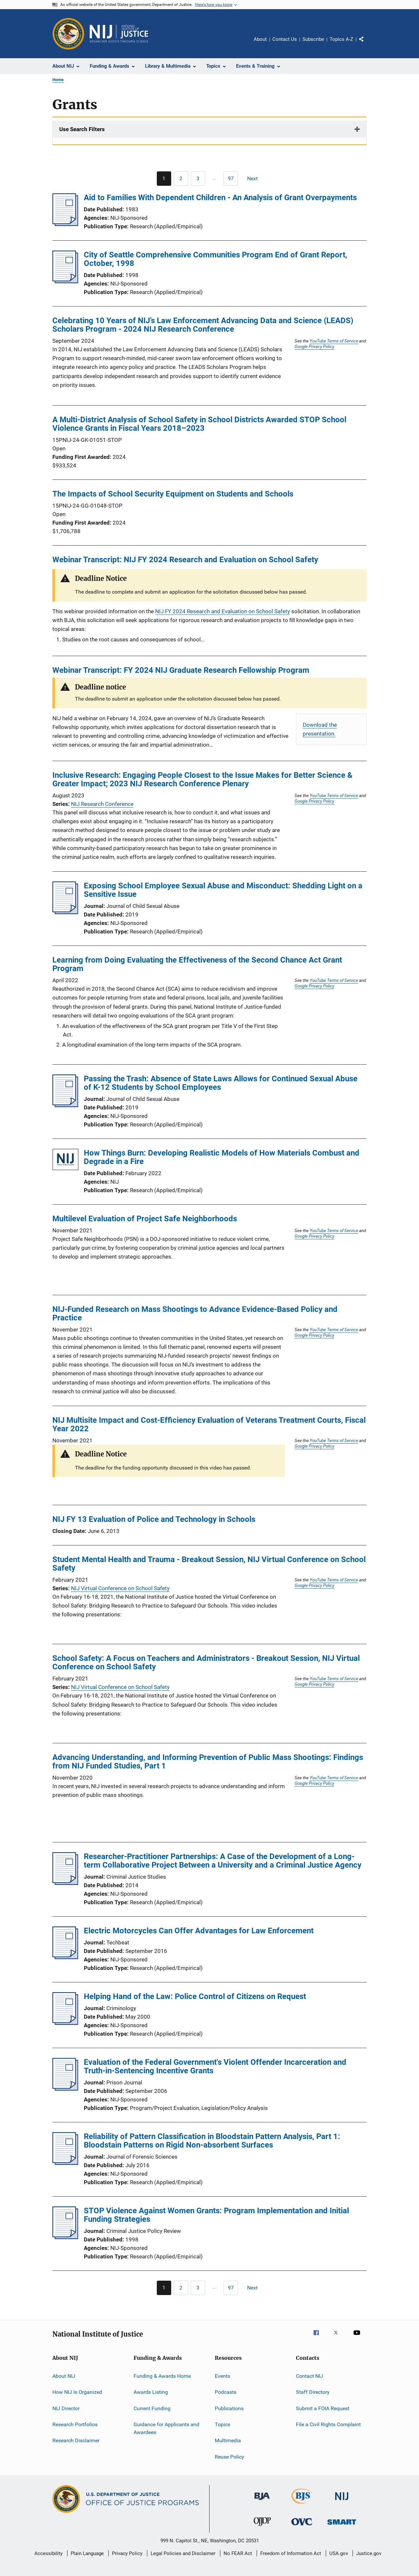 This screenshot has height=2576, width=419. I want to click on Legal Policies and Disclaimer, so click(183, 2553).